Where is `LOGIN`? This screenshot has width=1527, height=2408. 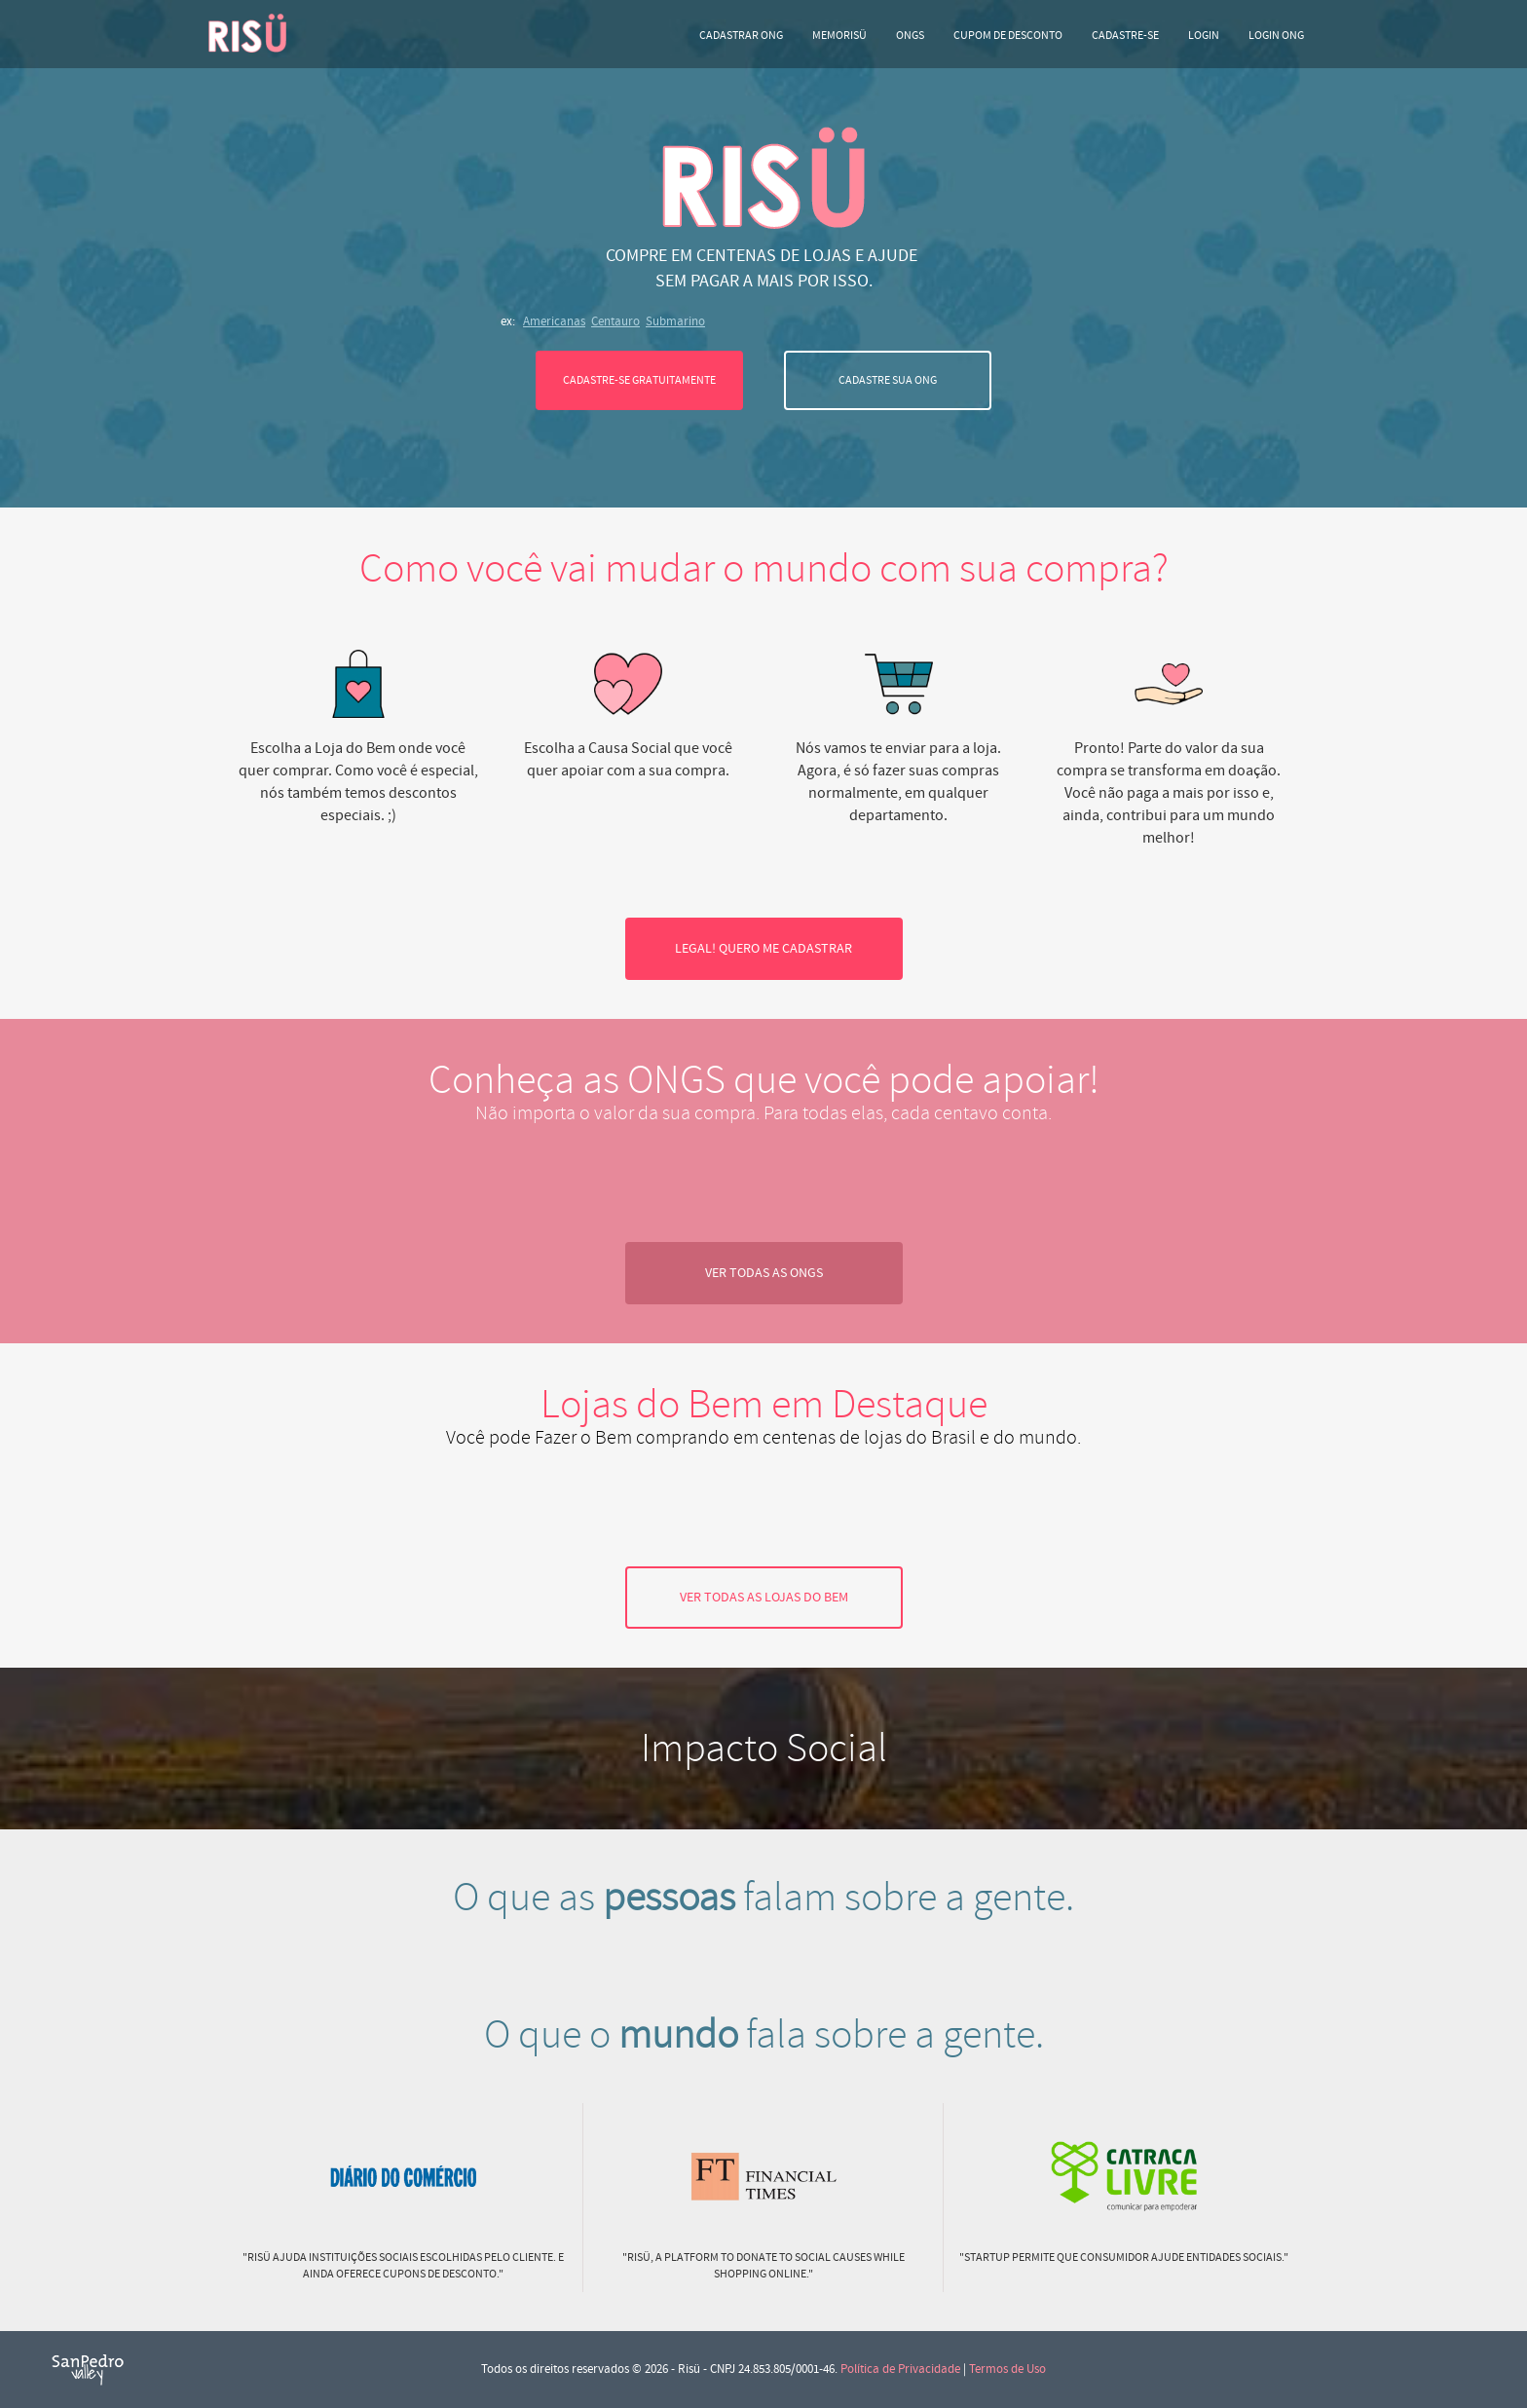 LOGIN is located at coordinates (1203, 35).